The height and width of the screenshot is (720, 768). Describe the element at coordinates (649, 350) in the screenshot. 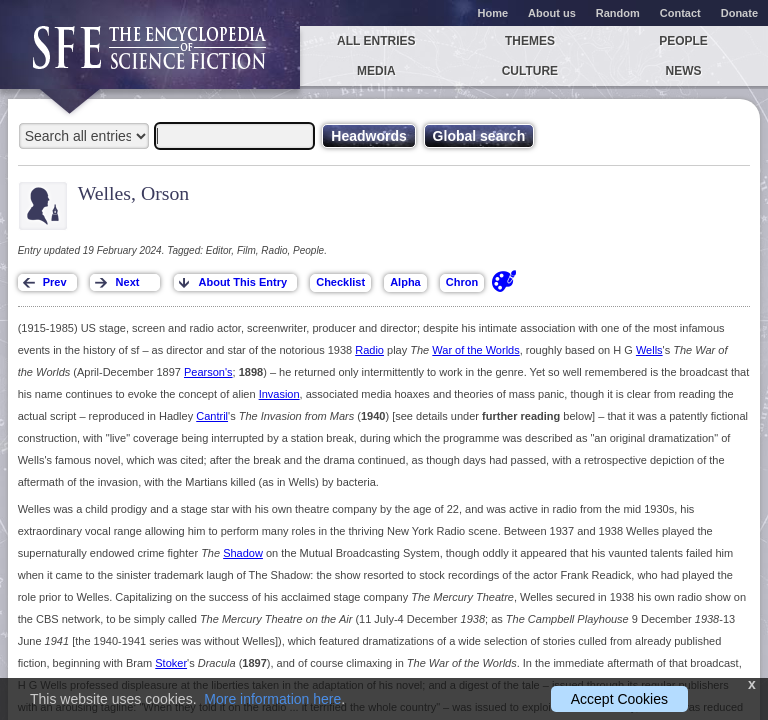

I see `Wells` at that location.